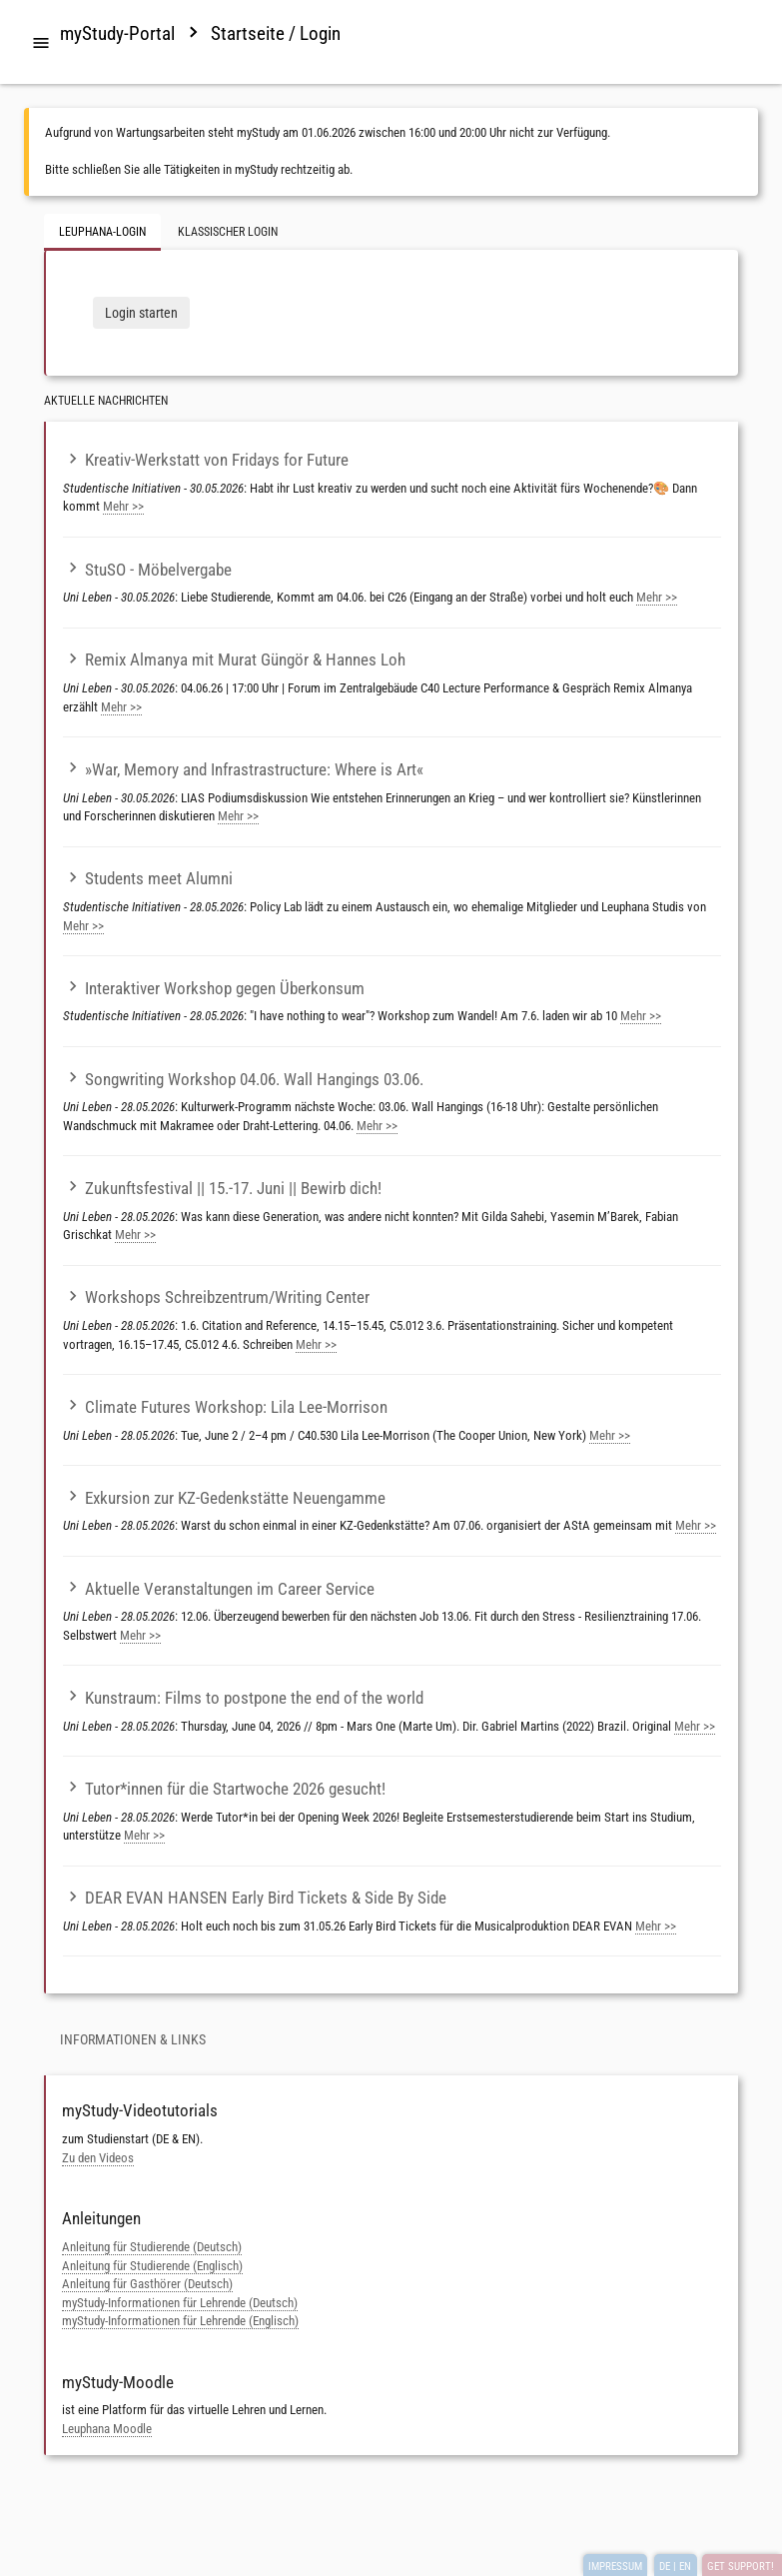 Image resolution: width=782 pixels, height=2576 pixels. What do you see at coordinates (123, 506) in the screenshot?
I see `Mehr >>` at bounding box center [123, 506].